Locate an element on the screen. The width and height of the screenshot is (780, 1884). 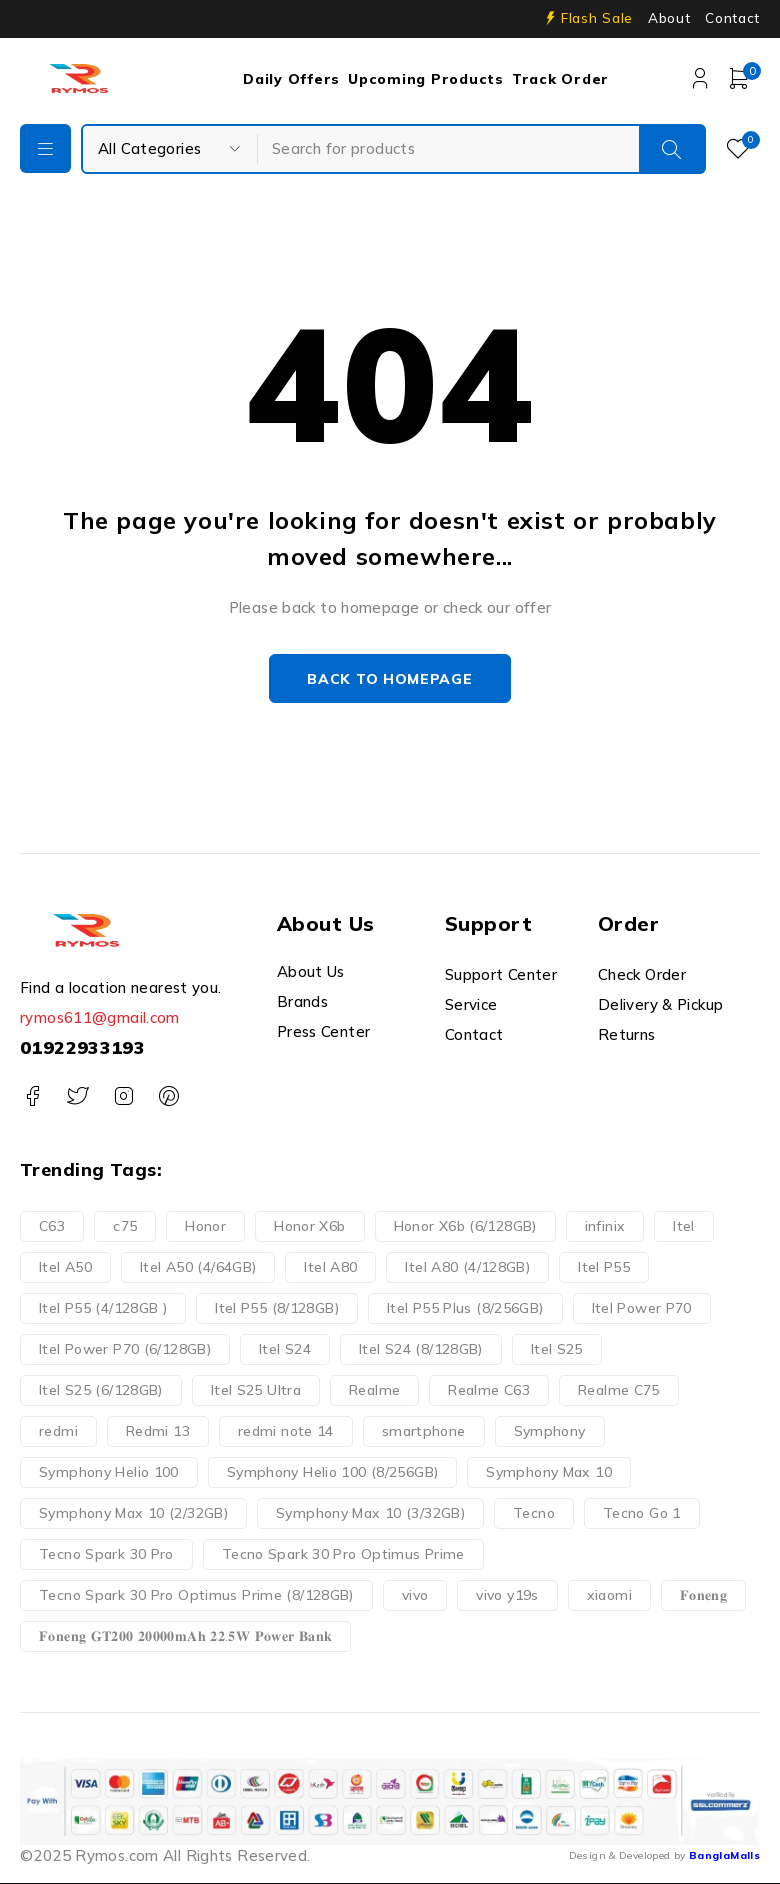
Itel P55 [Itel P55 (2 products)] is located at coordinates (604, 1267).